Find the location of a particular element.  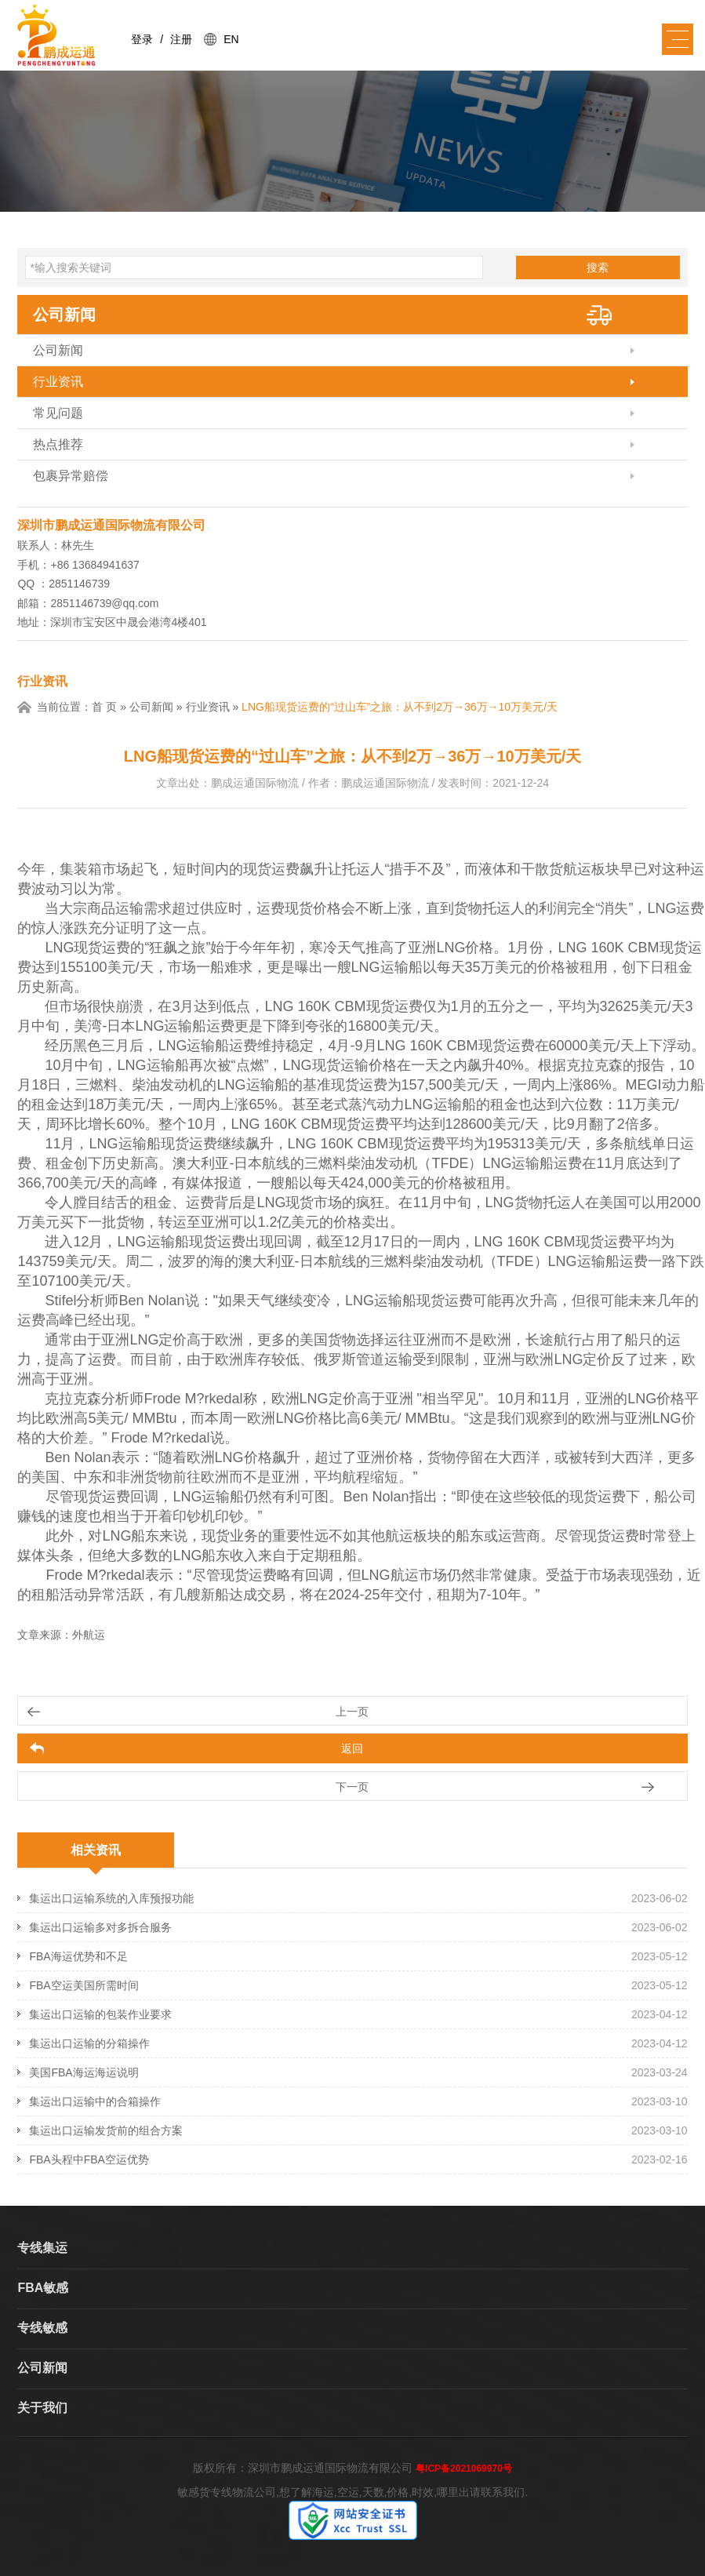

FBA海运优势和不足 is located at coordinates (78, 1956).